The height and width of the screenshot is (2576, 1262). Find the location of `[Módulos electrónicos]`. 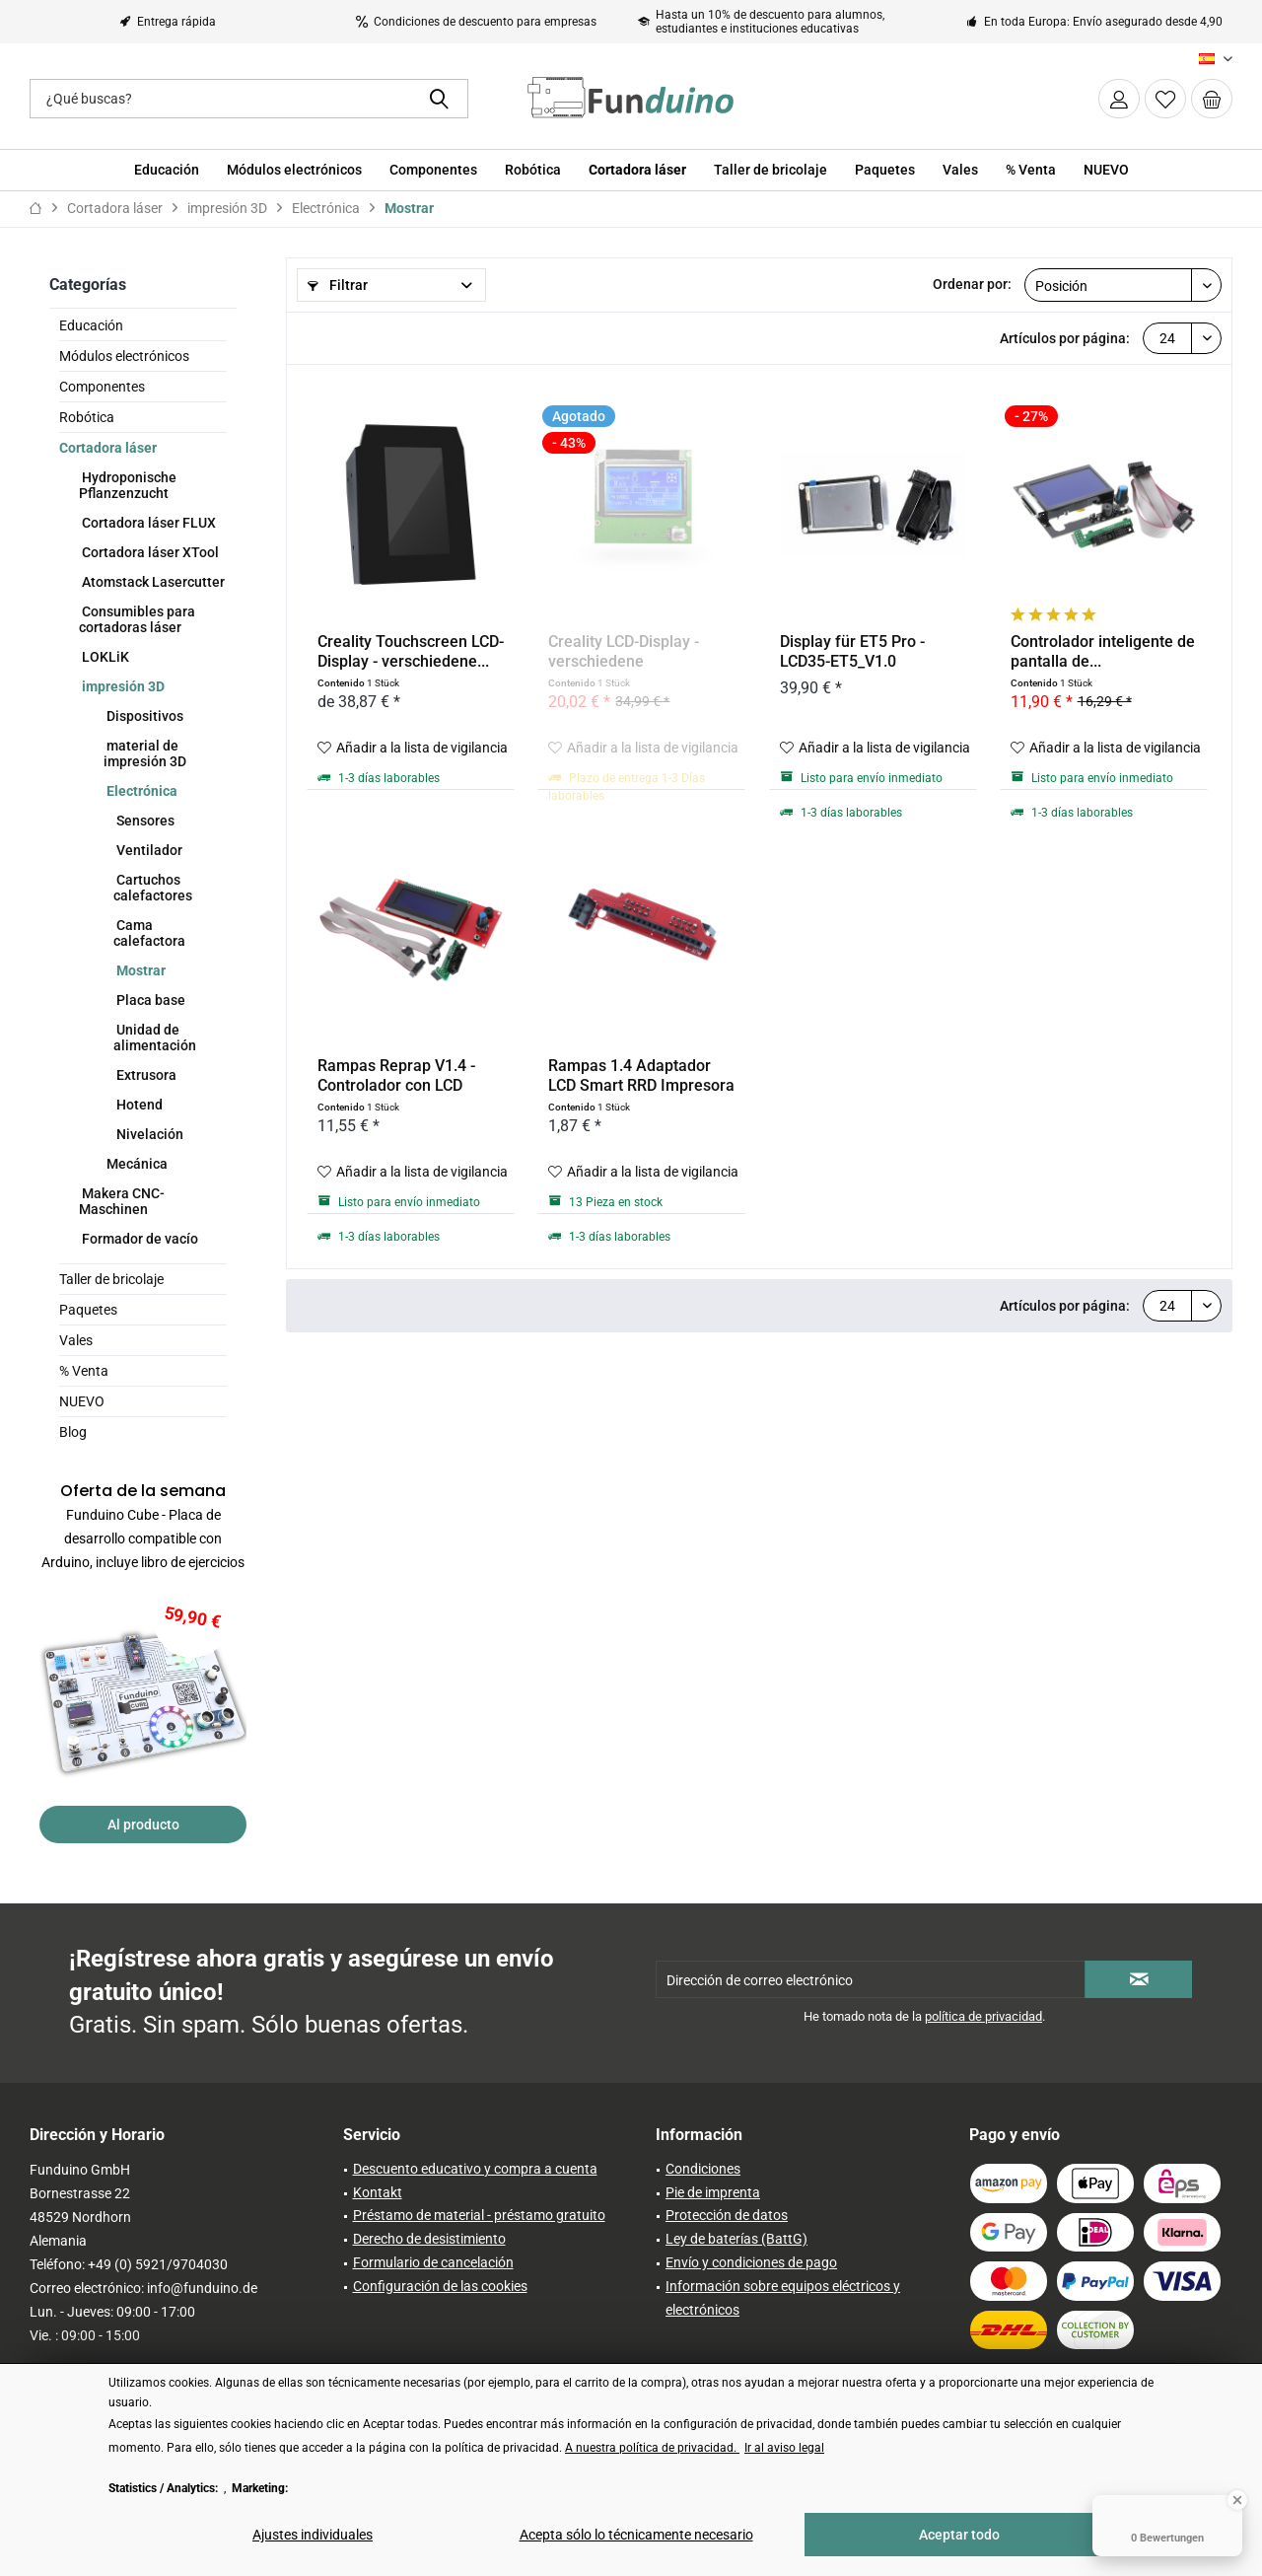

[Módulos electrónicos] is located at coordinates (294, 170).